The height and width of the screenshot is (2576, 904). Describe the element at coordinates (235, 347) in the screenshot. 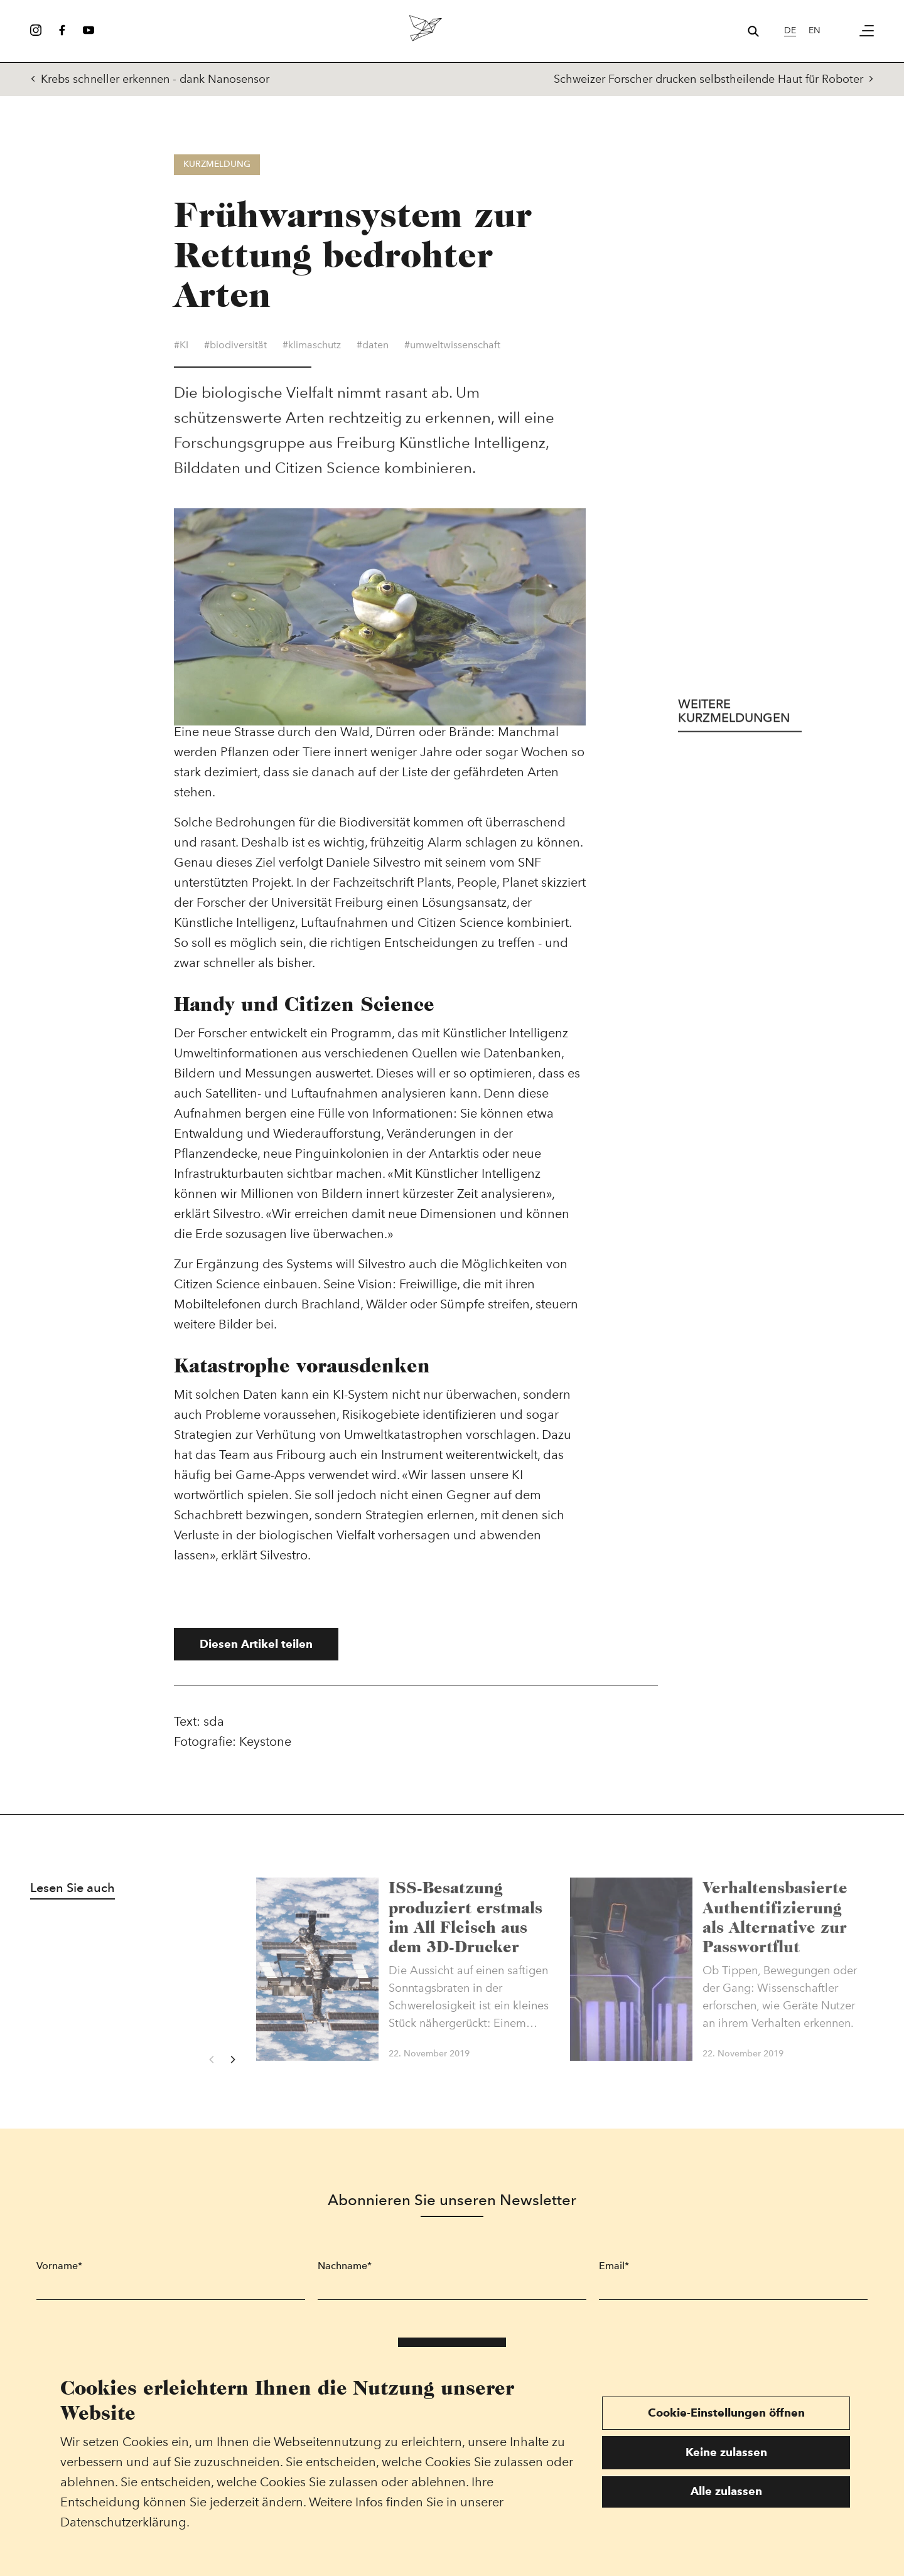

I see `#biodiversität` at that location.